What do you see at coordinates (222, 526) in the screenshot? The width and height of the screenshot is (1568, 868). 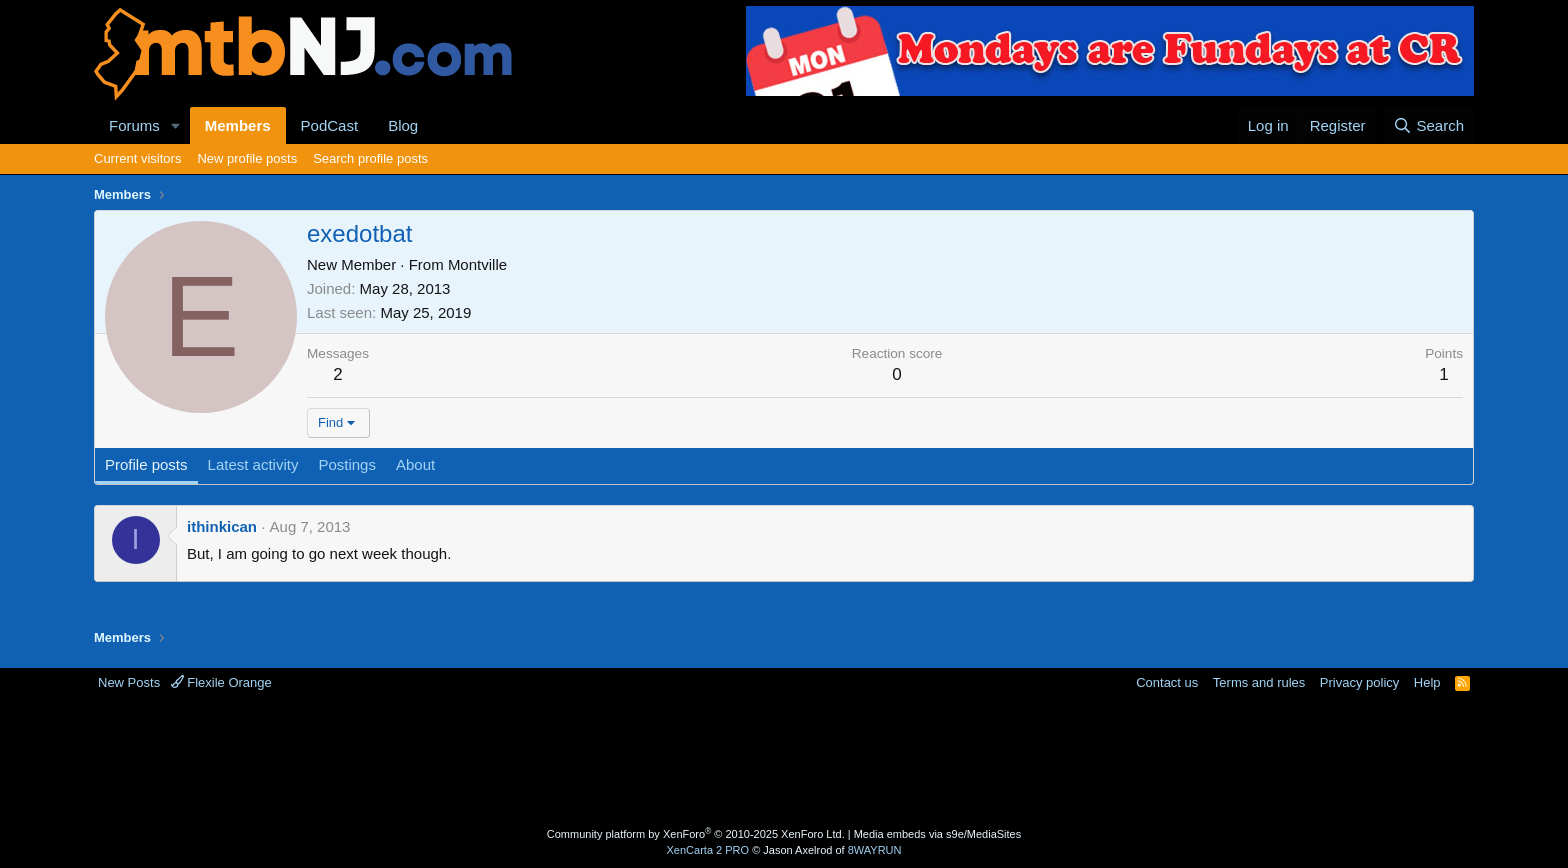 I see `ithinkican` at bounding box center [222, 526].